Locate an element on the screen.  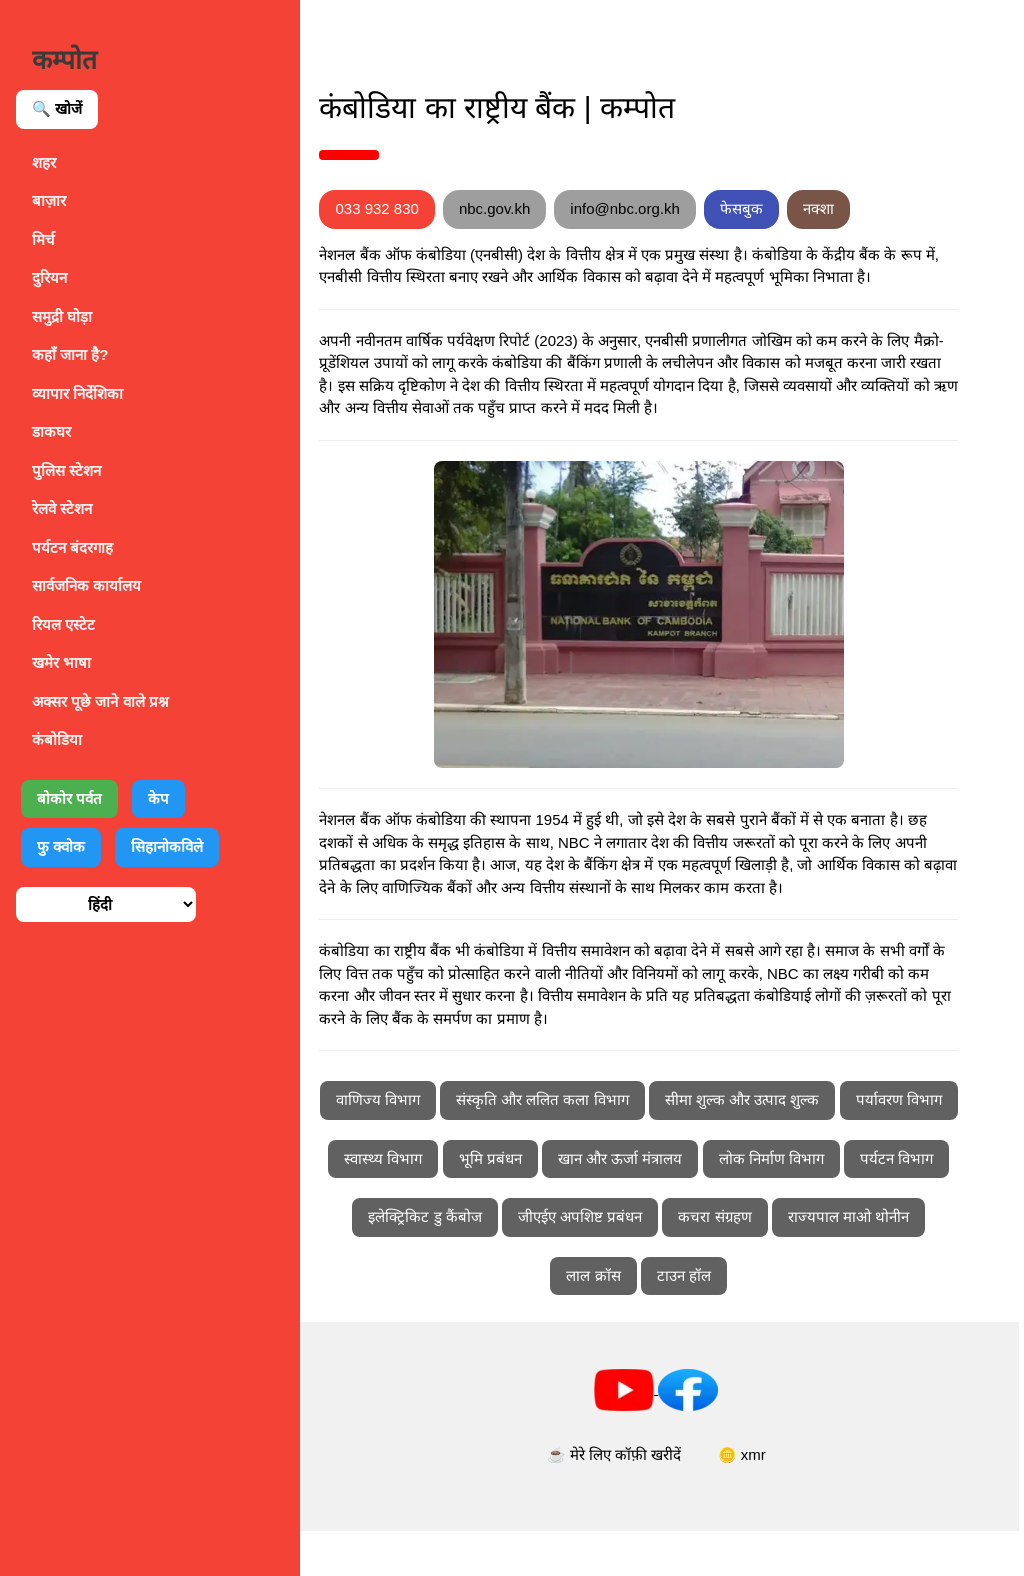
info@nbc.org.kh is located at coordinates (671, 208).